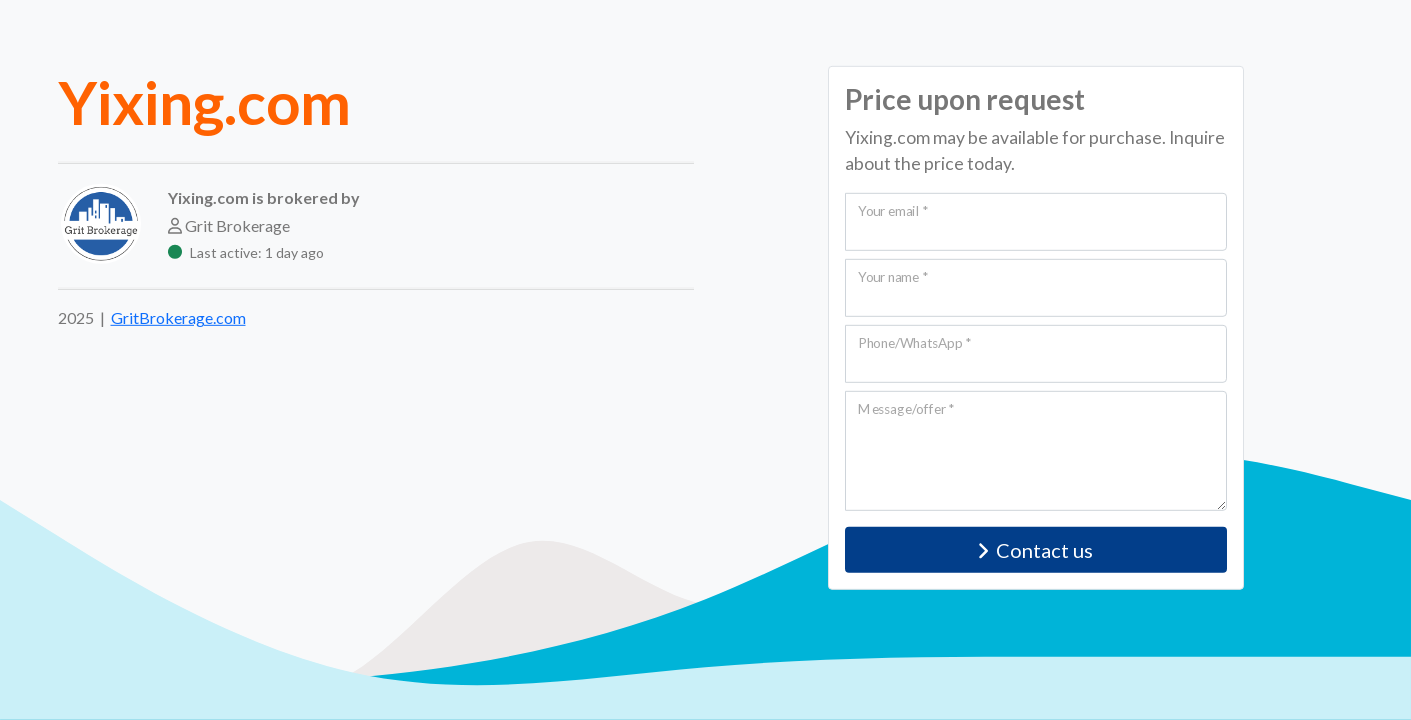 The width and height of the screenshot is (1411, 720). Describe the element at coordinates (1035, 550) in the screenshot. I see `Contact us` at that location.